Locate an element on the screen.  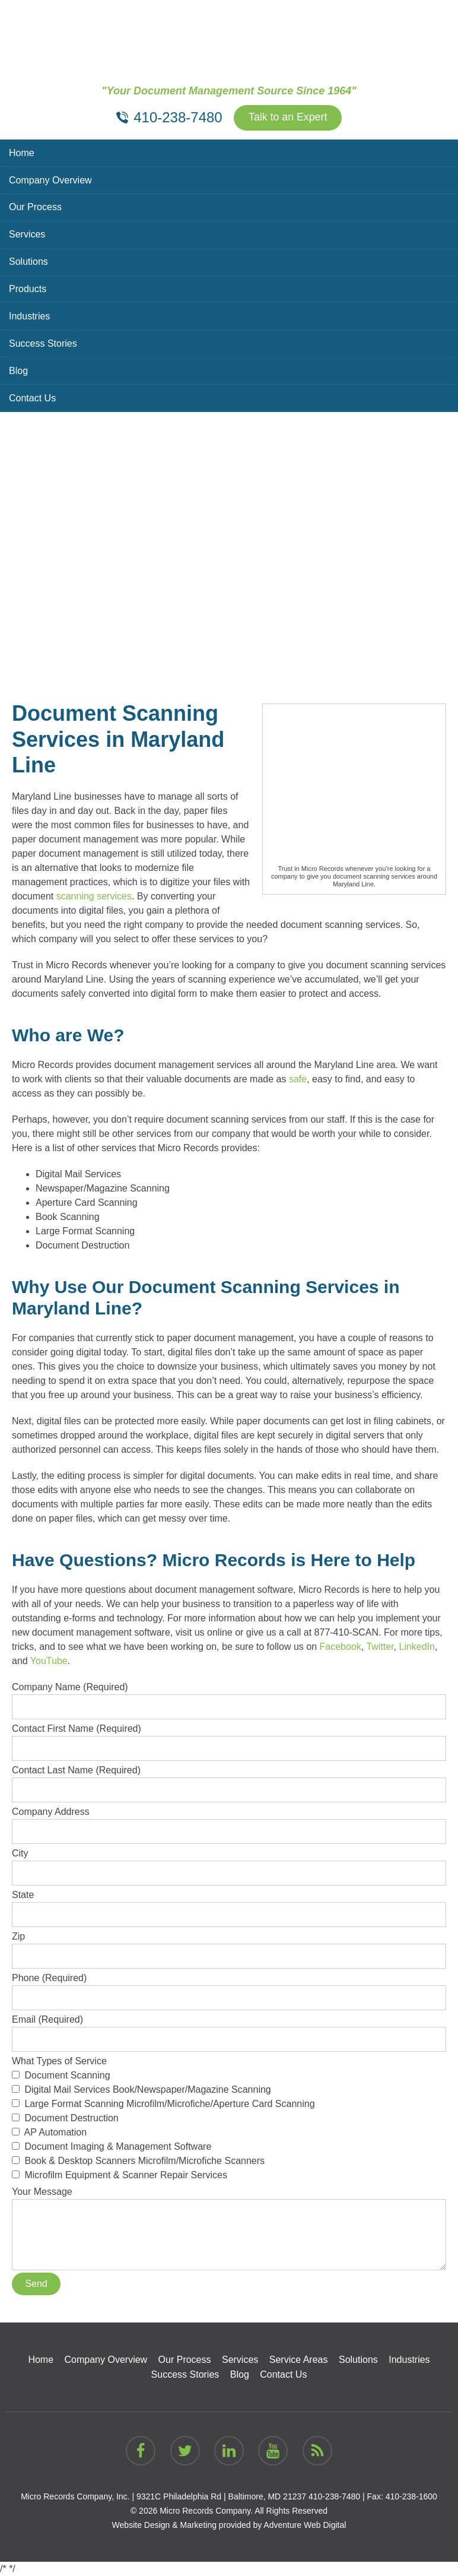
Zip is located at coordinates (229, 1946).